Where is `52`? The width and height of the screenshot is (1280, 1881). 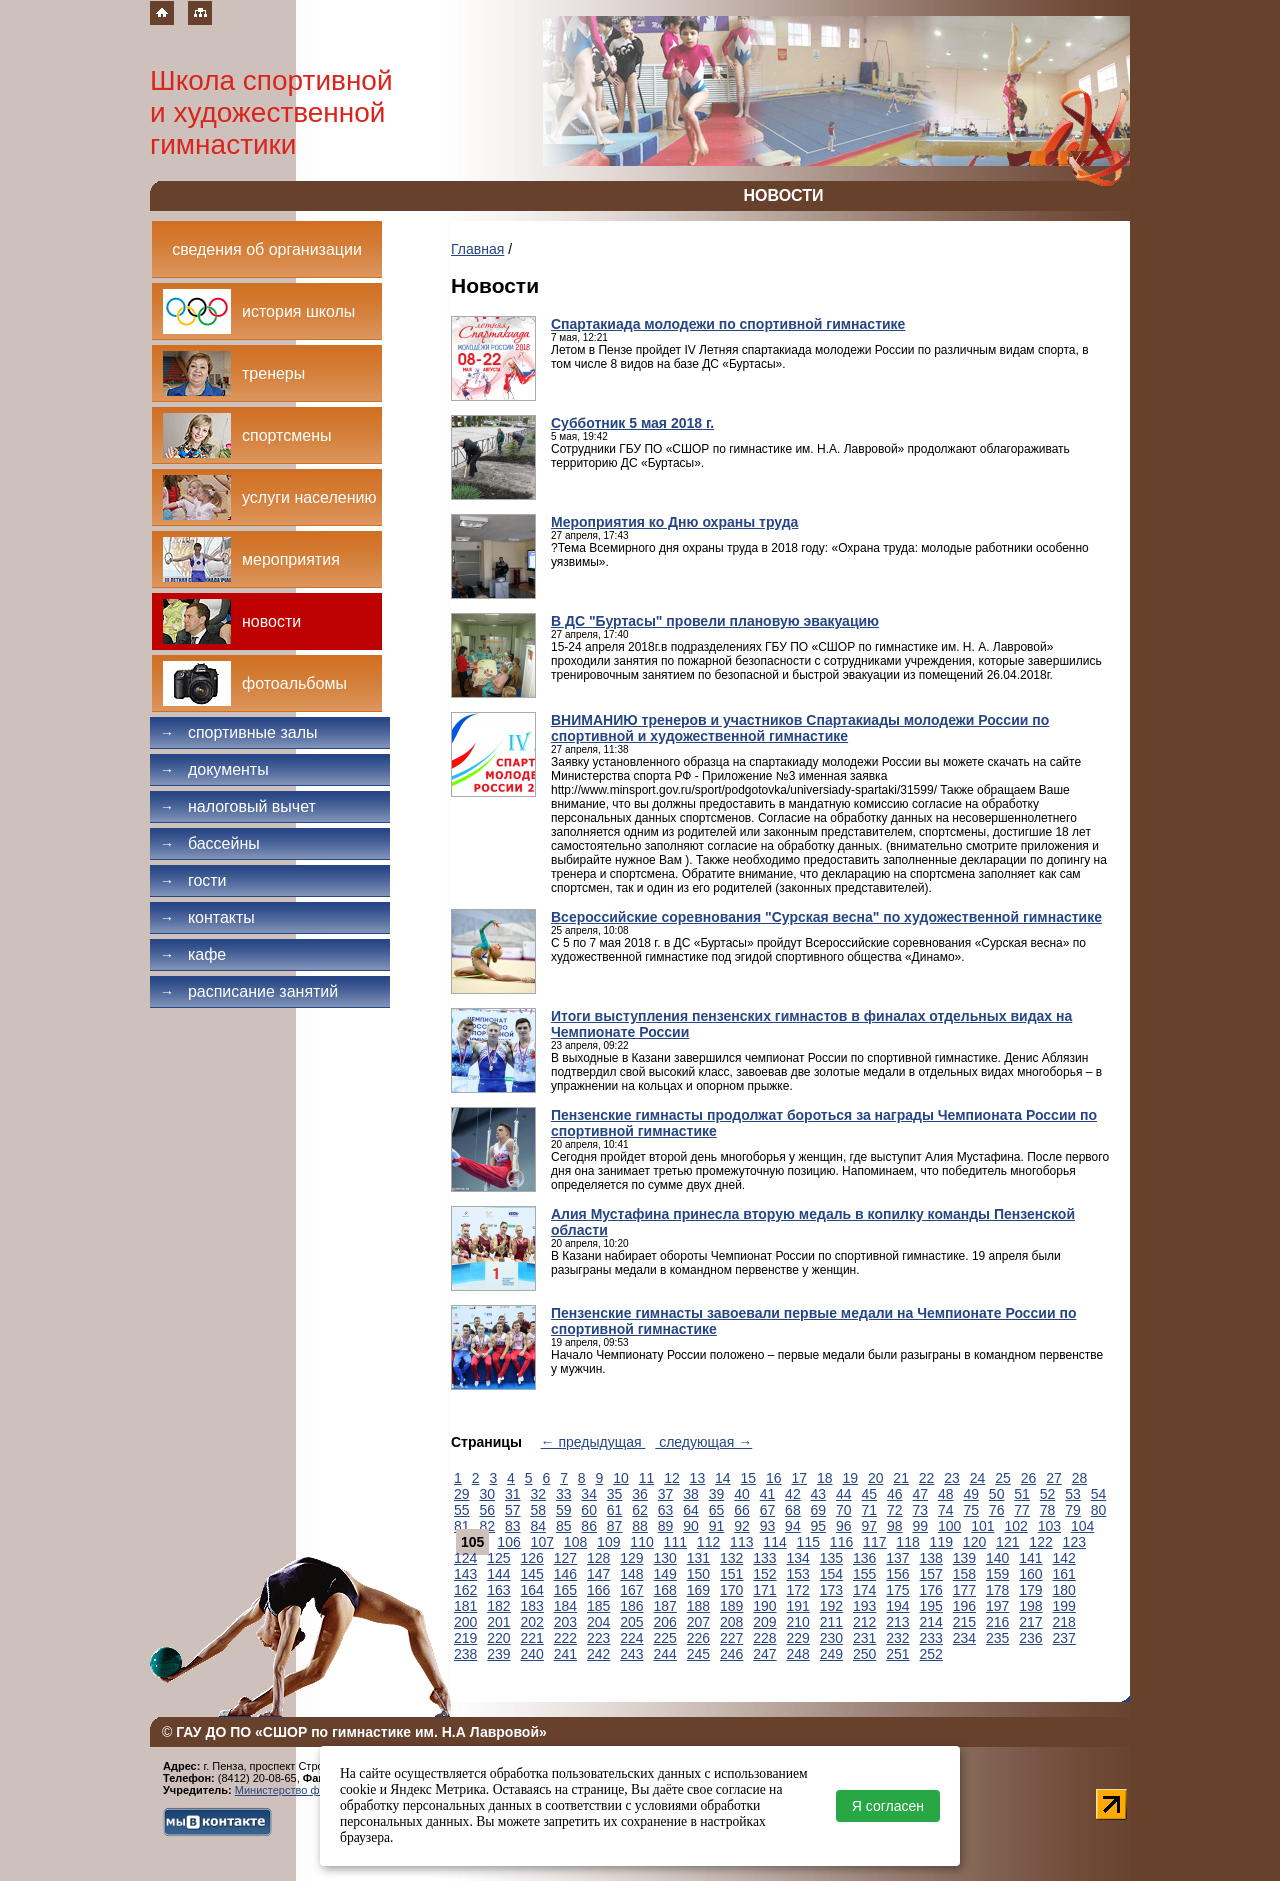 52 is located at coordinates (1048, 1494).